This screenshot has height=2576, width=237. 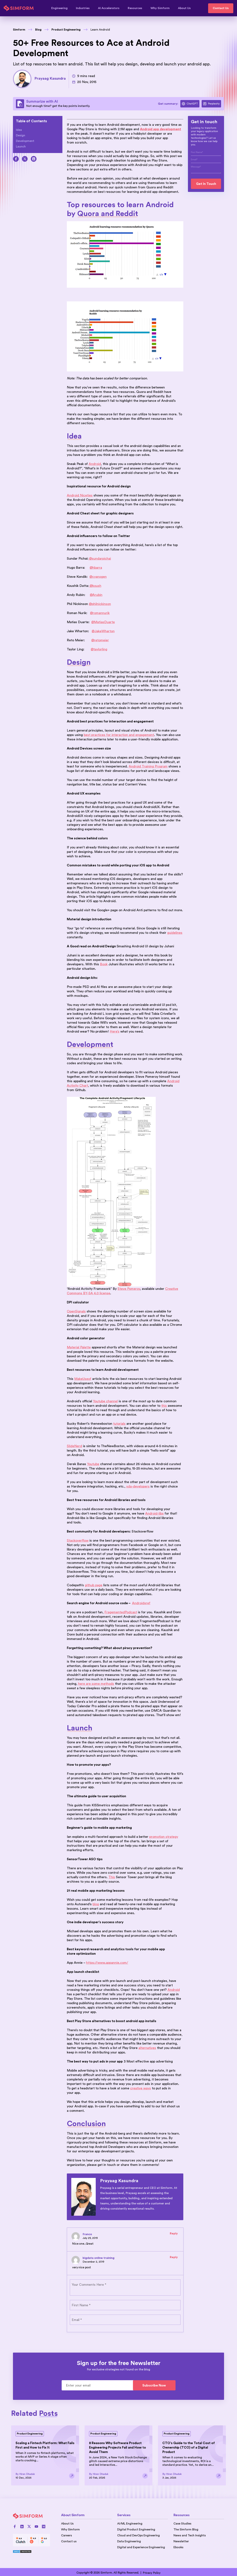 I want to click on Case Studies, so click(x=182, y=2523).